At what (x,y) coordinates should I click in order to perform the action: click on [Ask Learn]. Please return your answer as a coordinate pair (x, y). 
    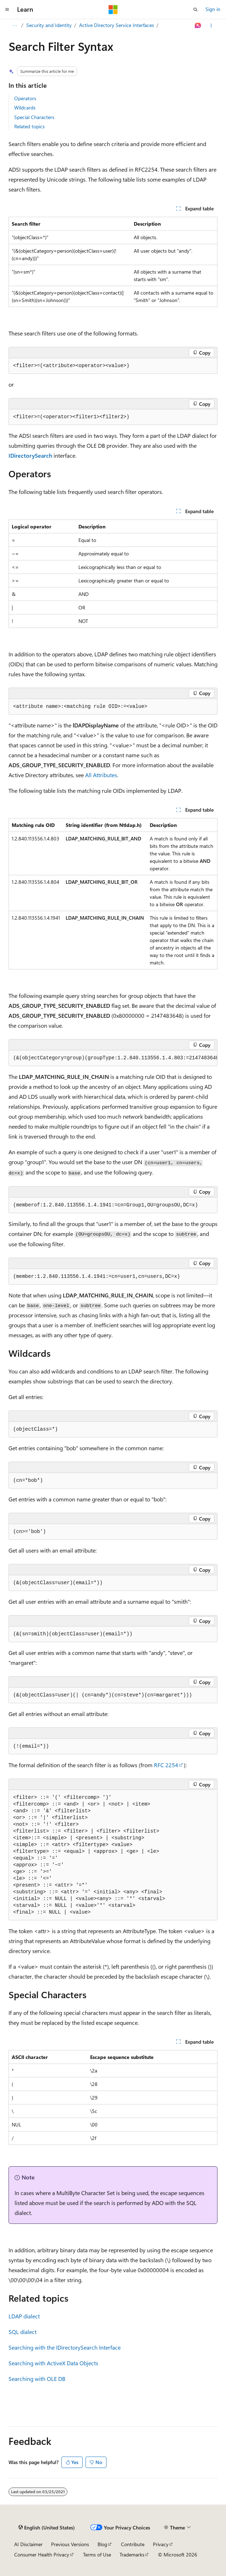
    Looking at the image, I should click on (198, 25).